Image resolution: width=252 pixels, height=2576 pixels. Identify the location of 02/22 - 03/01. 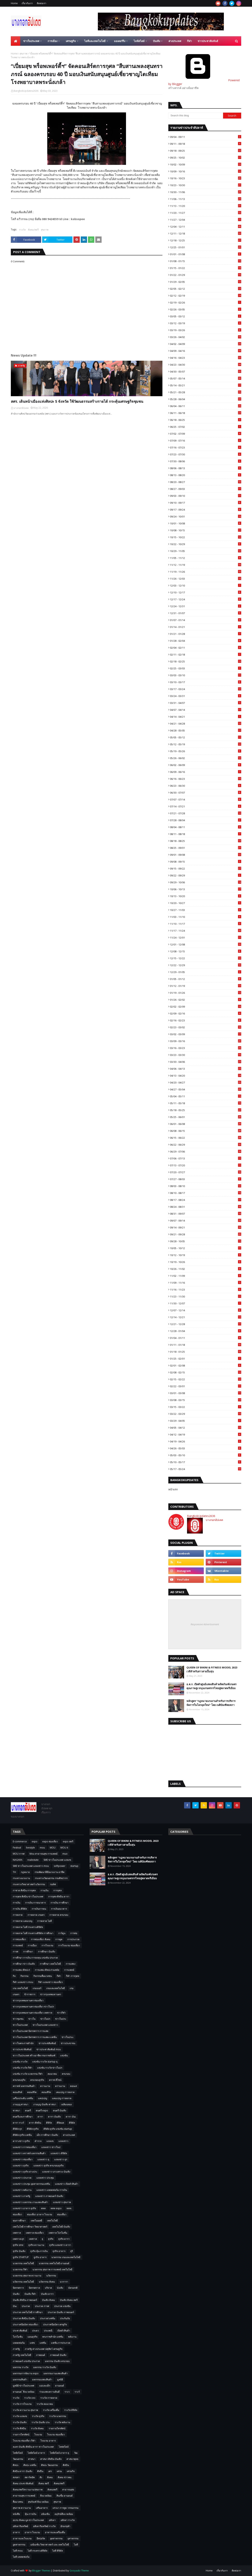
(205, 1386).